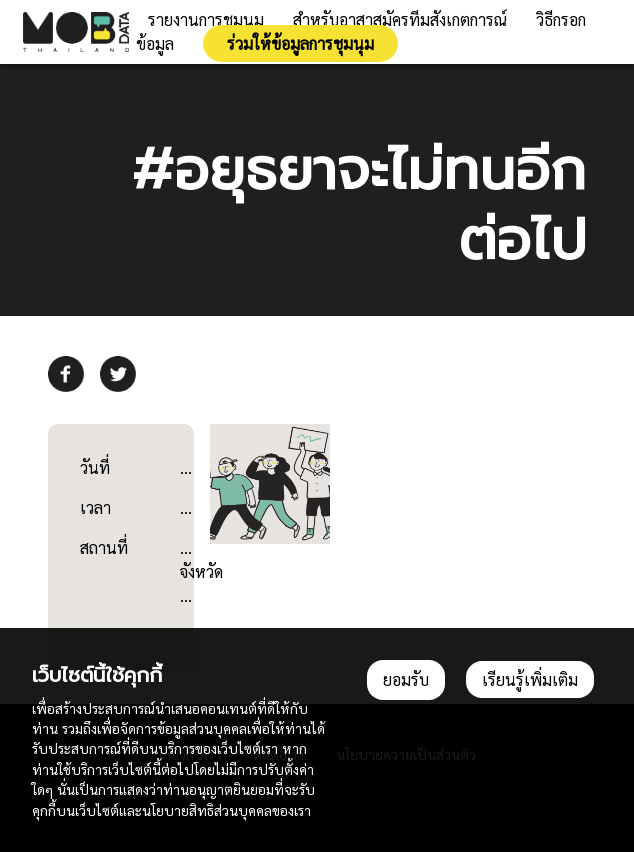 The image size is (634, 852). What do you see at coordinates (400, 19) in the screenshot?
I see `สำหรับอาสาสมัครทีมสังเกตการณ์` at bounding box center [400, 19].